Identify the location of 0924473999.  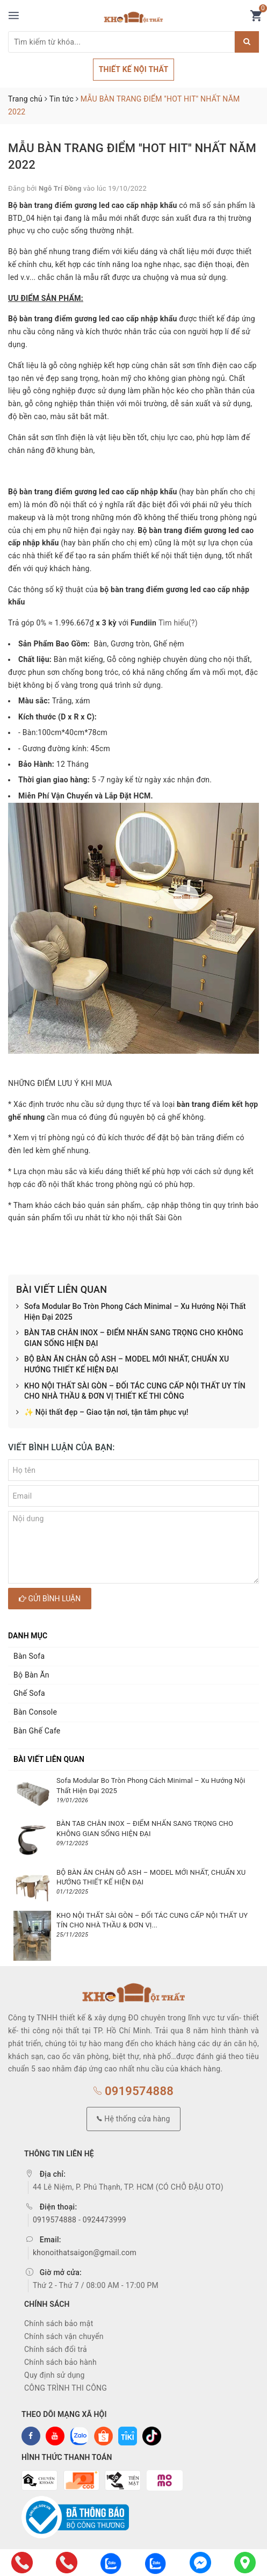
(104, 2219).